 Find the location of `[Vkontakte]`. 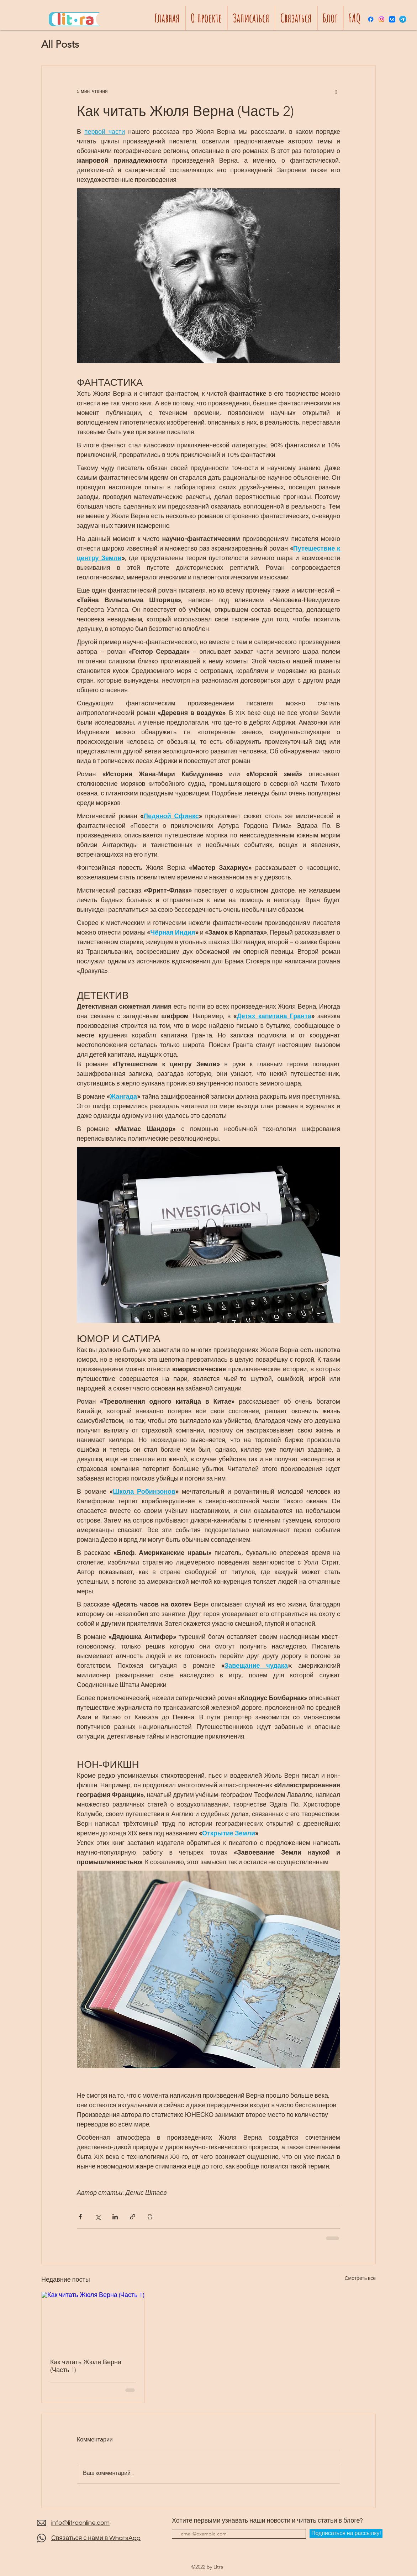

[Vkontakte] is located at coordinates (392, 19).